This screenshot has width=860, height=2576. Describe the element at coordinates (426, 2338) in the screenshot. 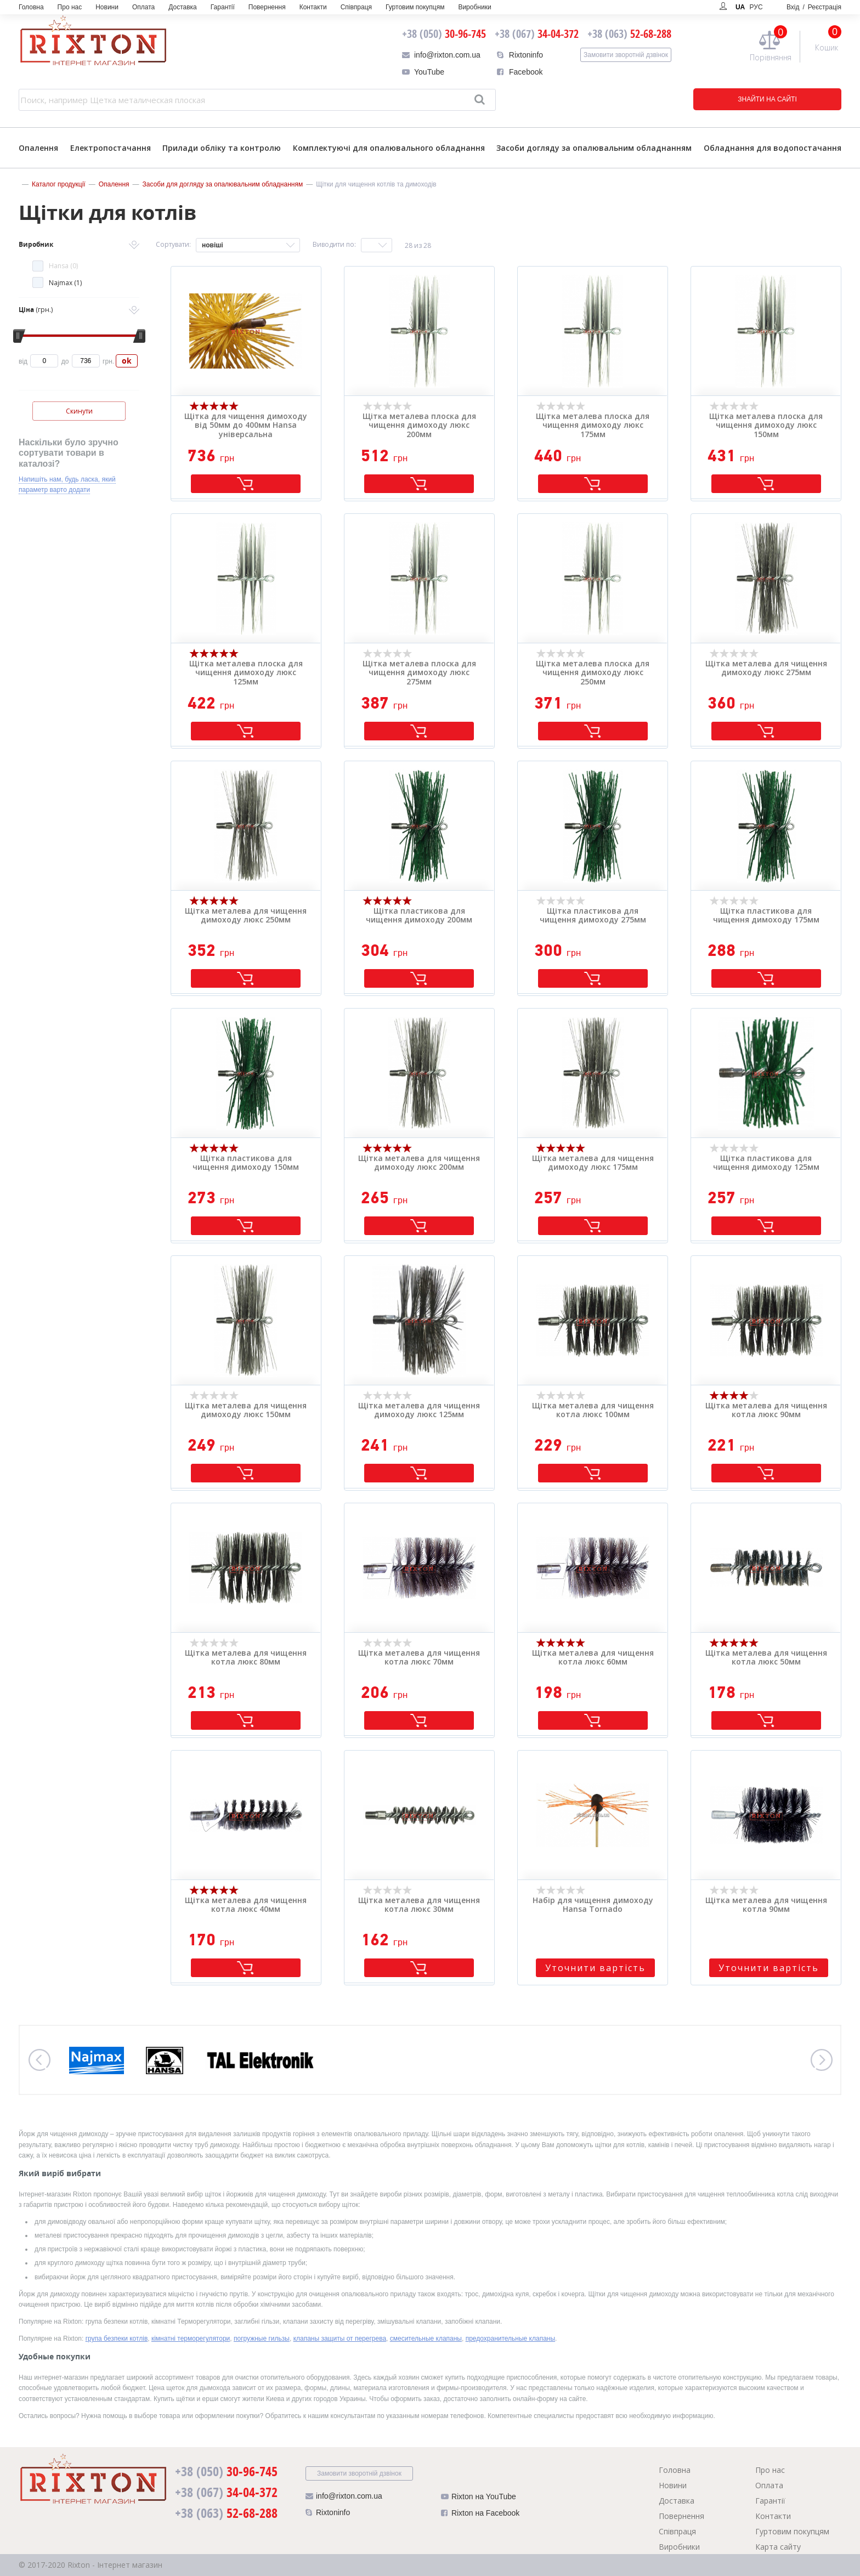

I see `смесительные клапаны` at that location.